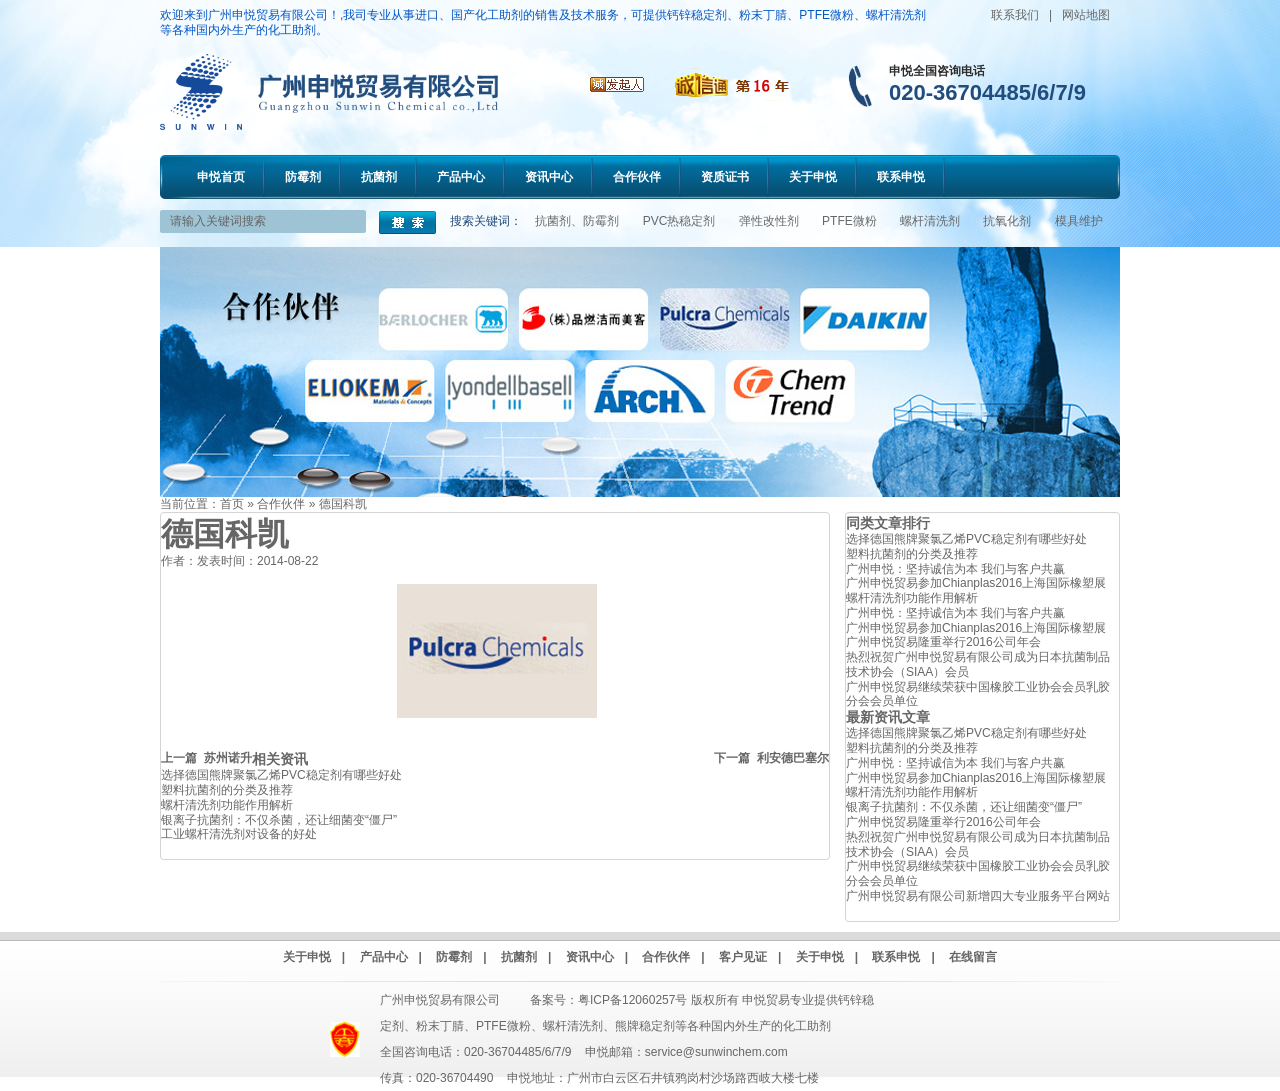 The height and width of the screenshot is (1091, 1280). What do you see at coordinates (461, 177) in the screenshot?
I see `产品中心` at bounding box center [461, 177].